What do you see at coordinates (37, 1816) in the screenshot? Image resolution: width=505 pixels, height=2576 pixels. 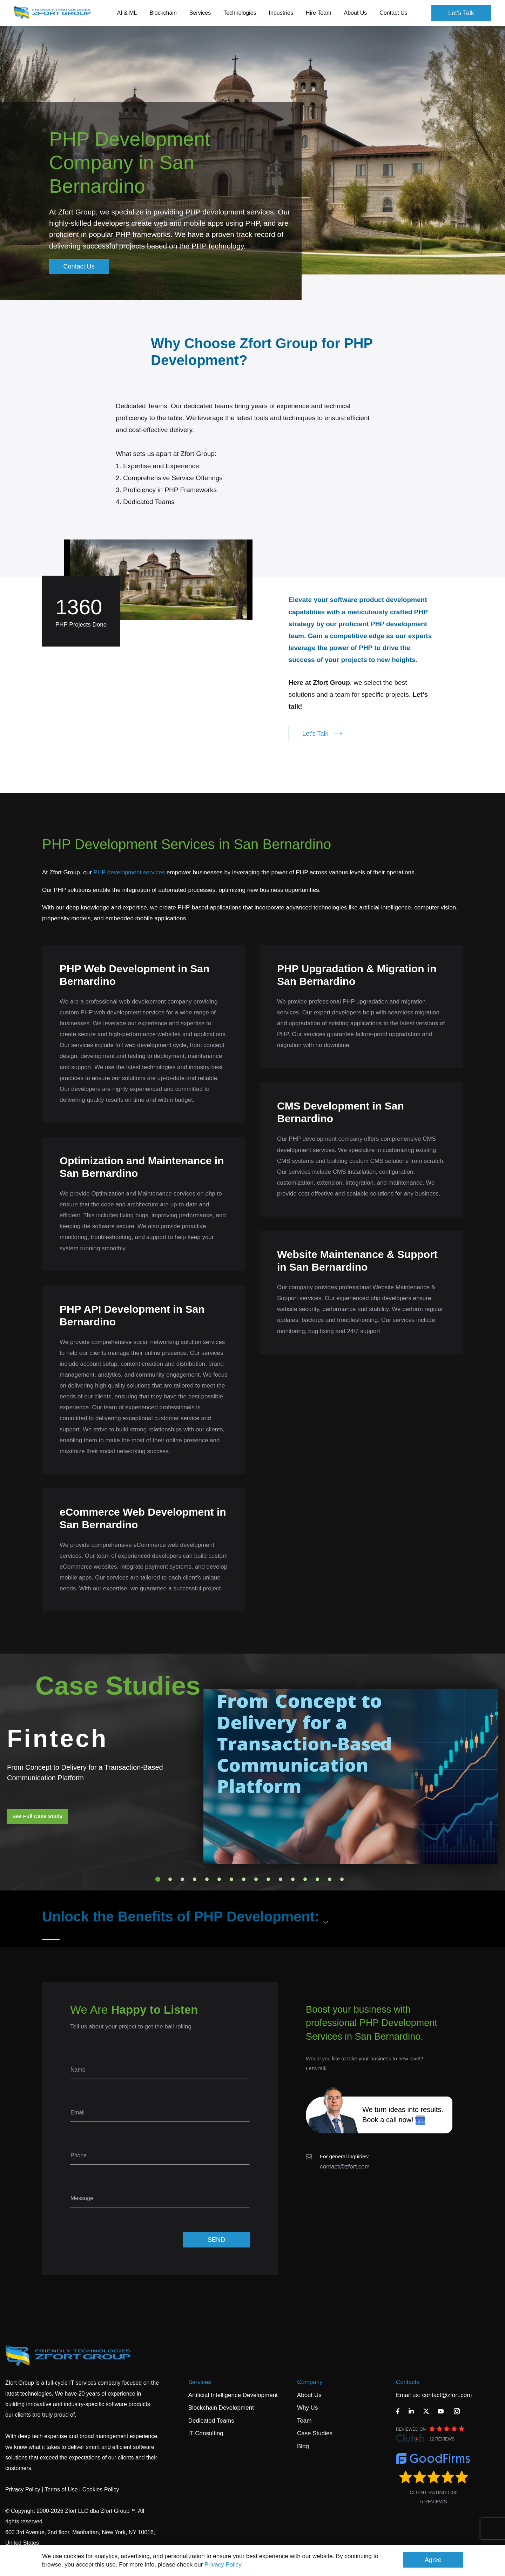 I see `See Full Case Study` at bounding box center [37, 1816].